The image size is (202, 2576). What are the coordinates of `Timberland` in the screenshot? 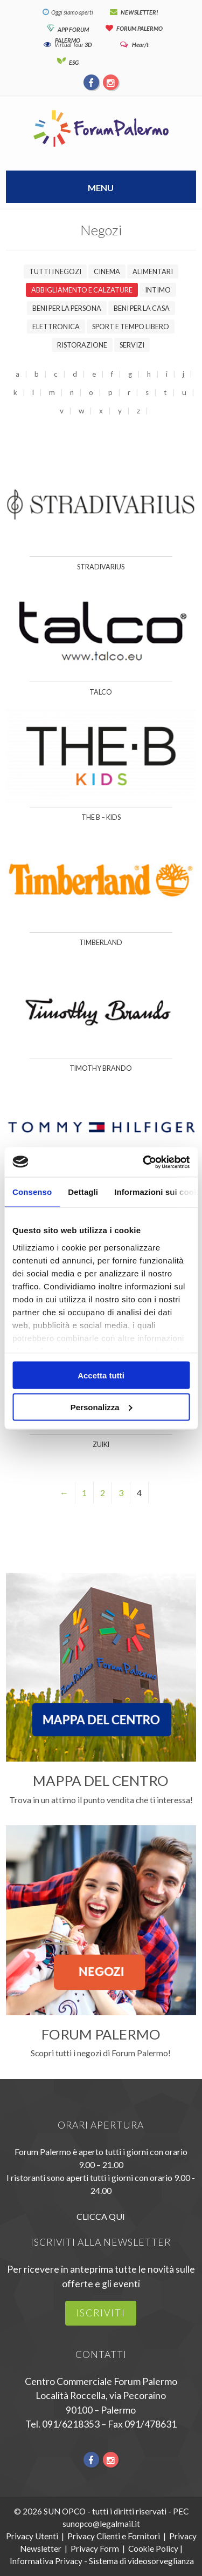 It's located at (100, 943).